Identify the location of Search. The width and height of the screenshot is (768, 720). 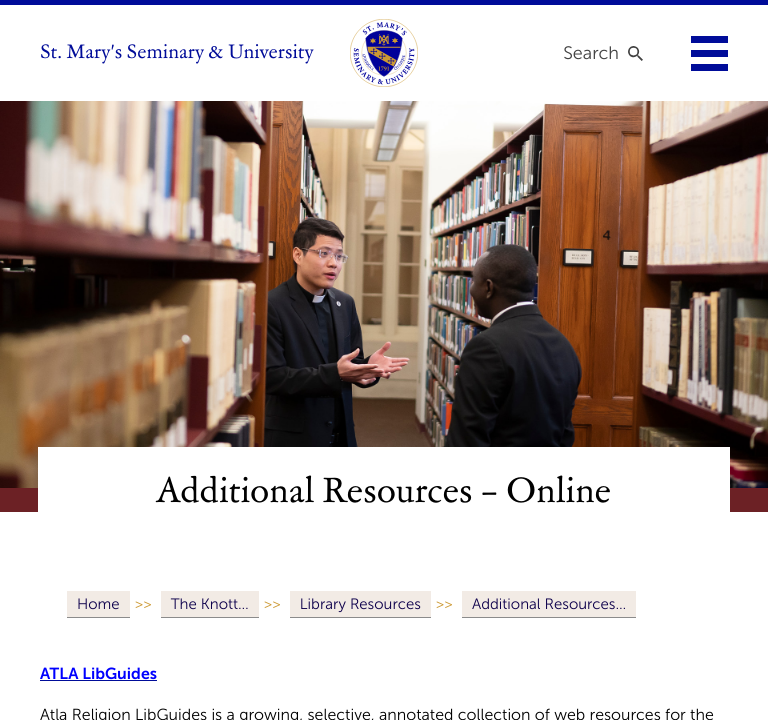
(591, 53).